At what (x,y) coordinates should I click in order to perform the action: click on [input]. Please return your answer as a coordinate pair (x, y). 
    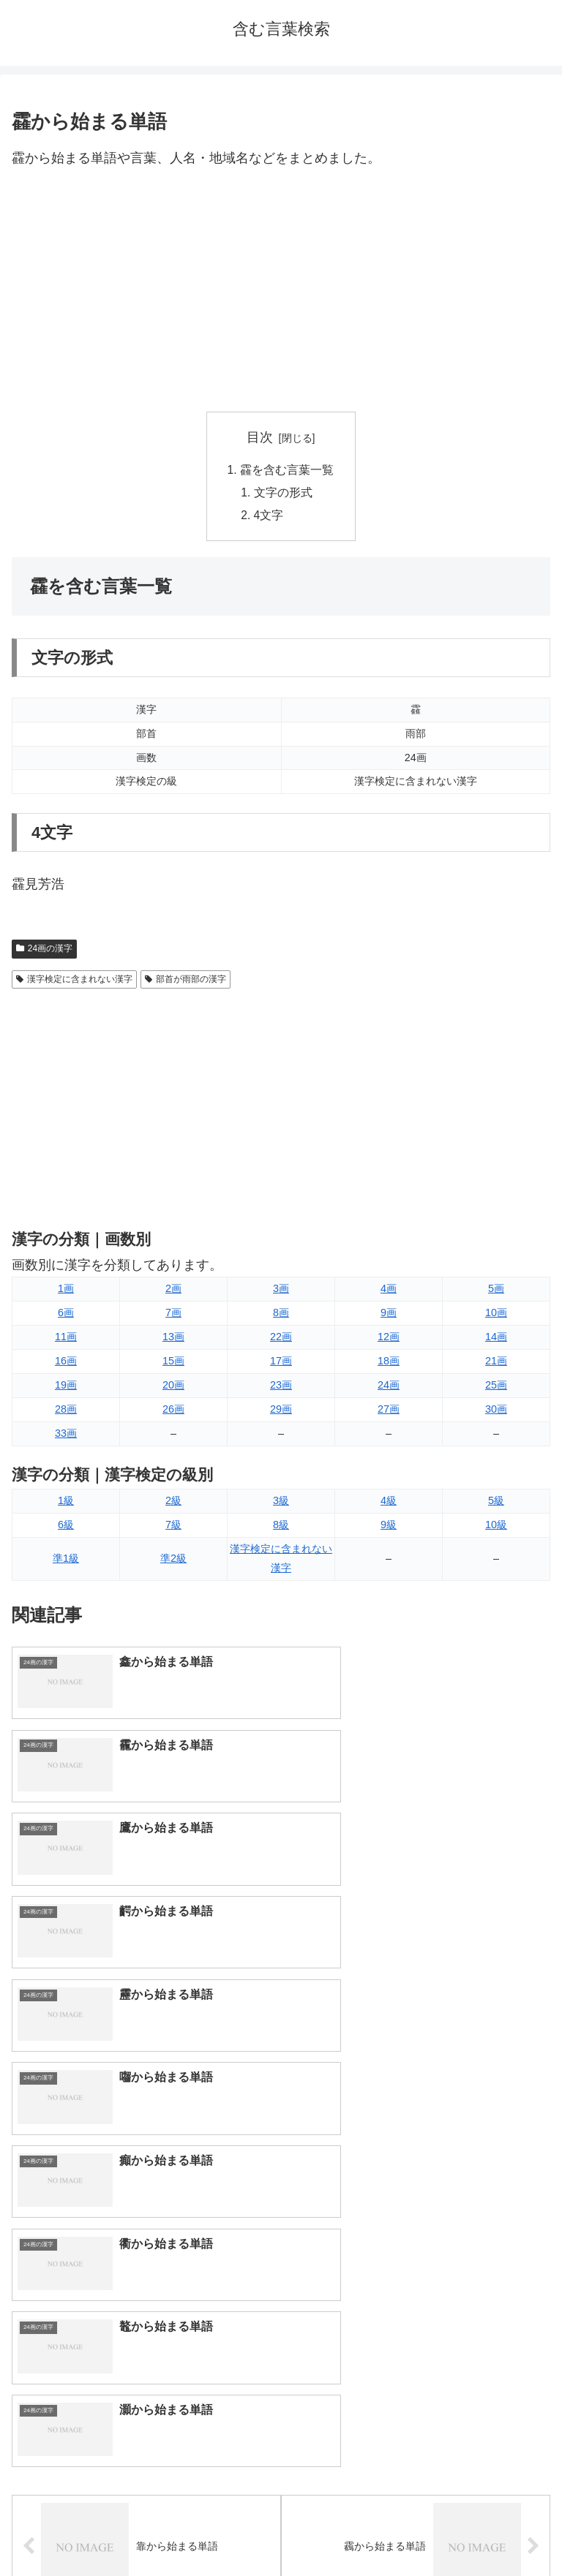
    Looking at the image, I should click on (281, 2237).